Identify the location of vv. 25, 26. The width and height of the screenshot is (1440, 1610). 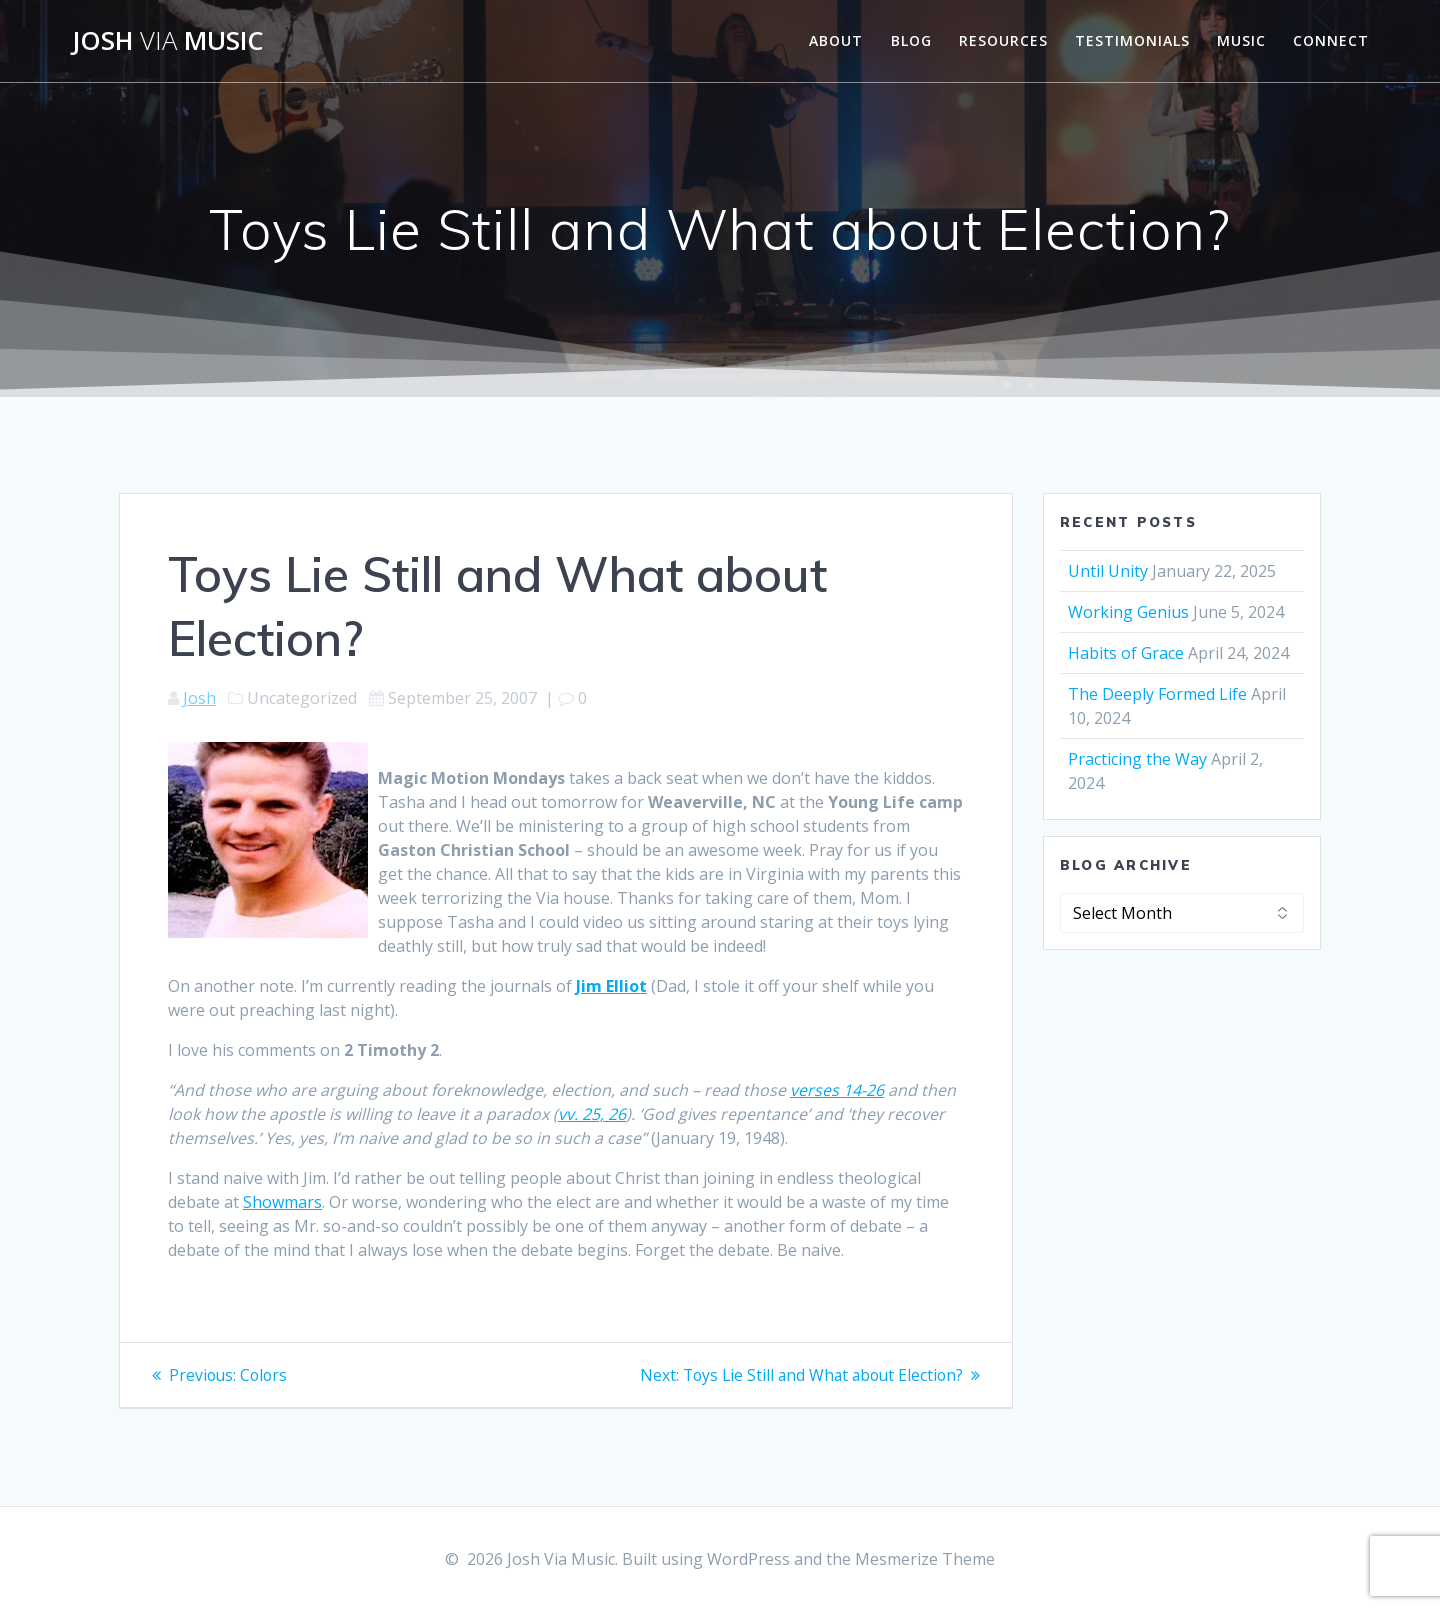
(592, 1114).